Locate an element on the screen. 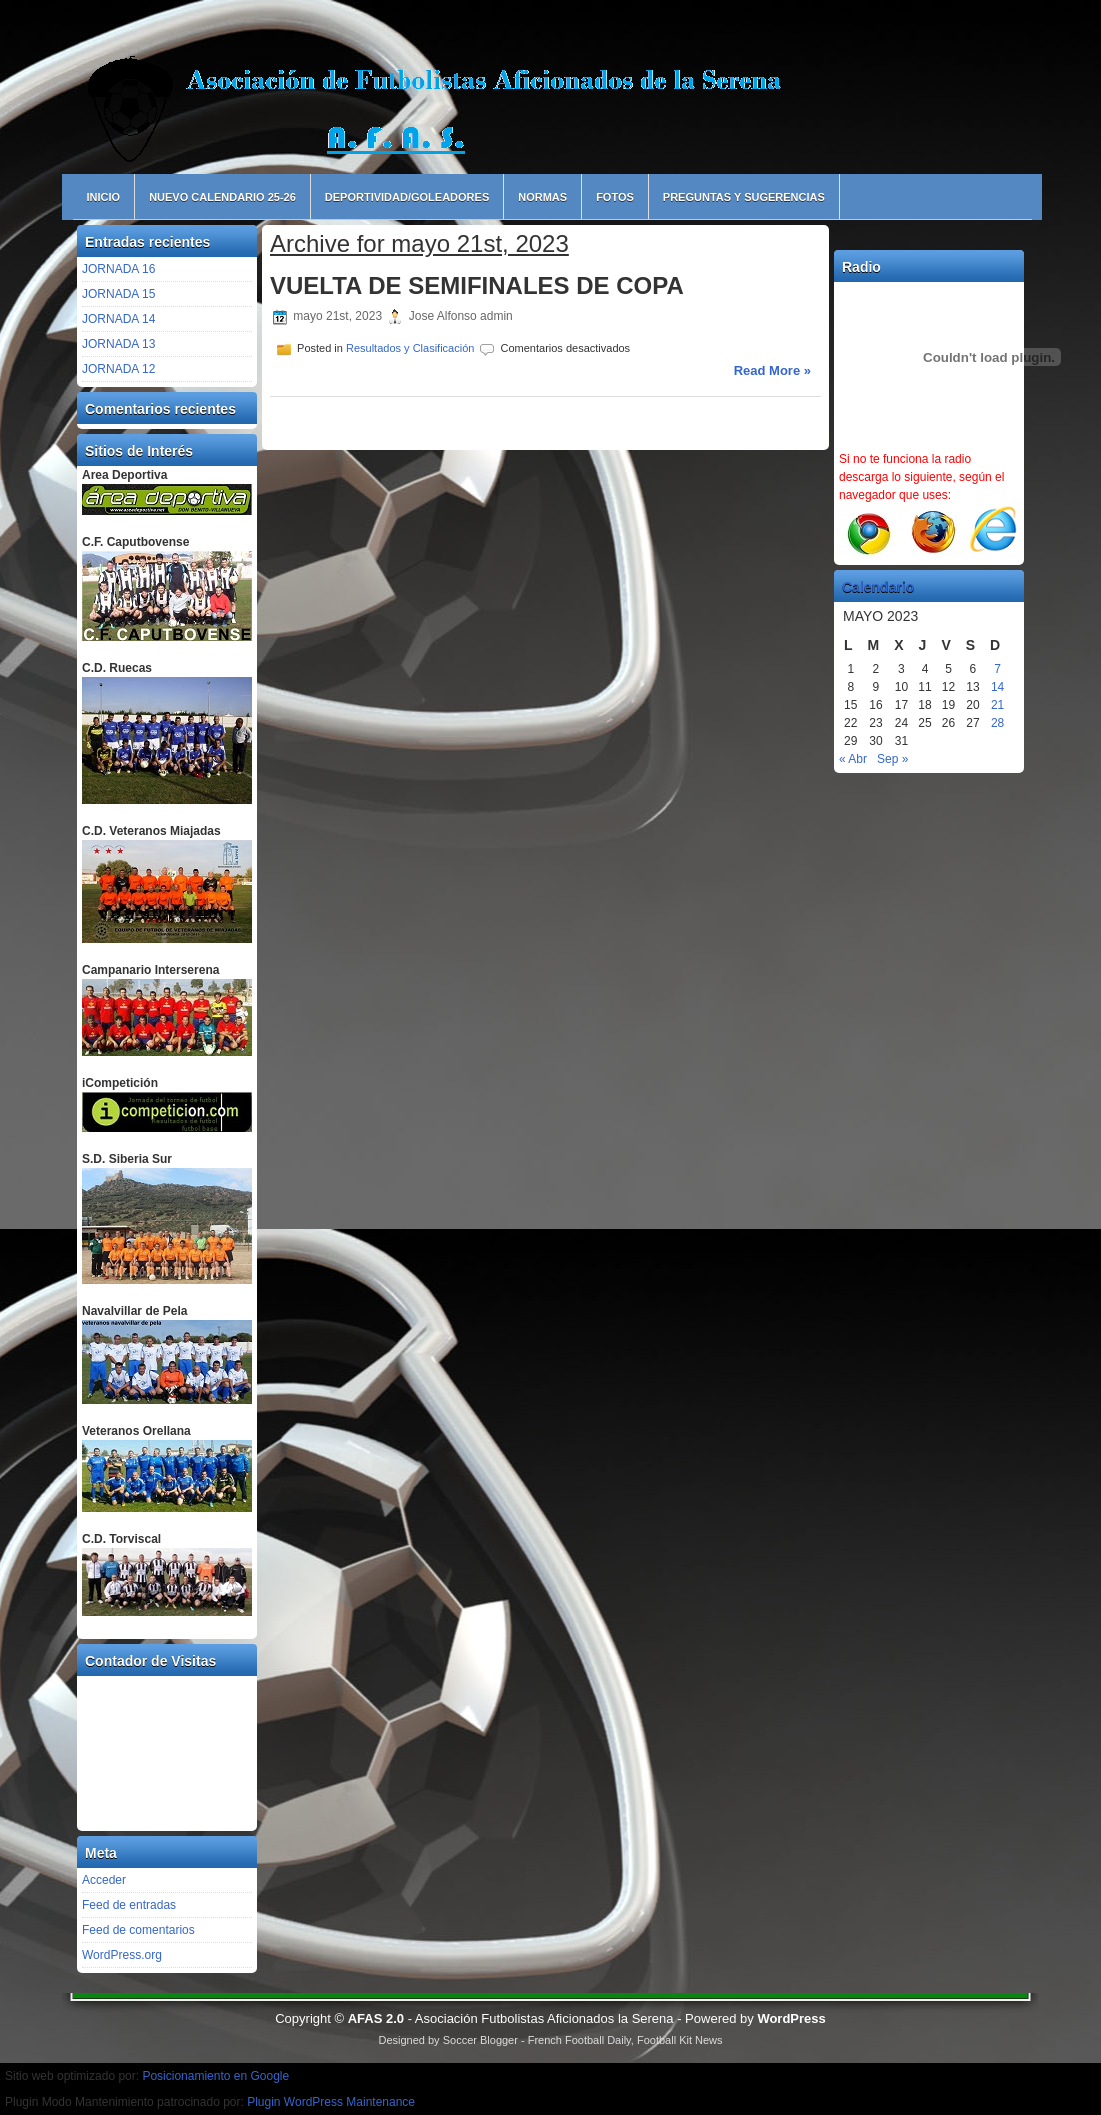 This screenshot has width=1101, height=2115. Acceder is located at coordinates (104, 1880).